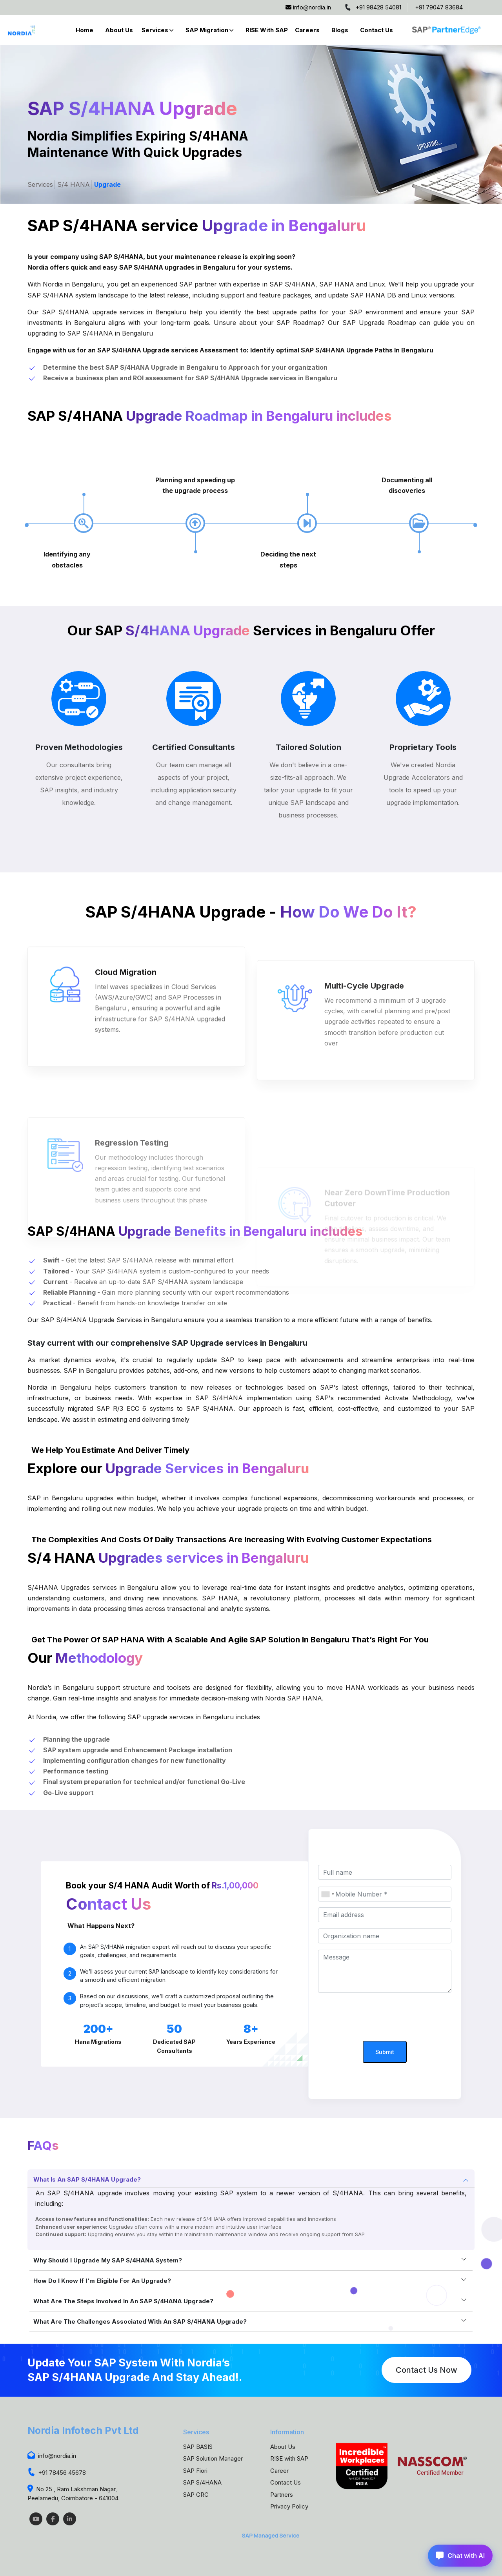  What do you see at coordinates (195, 2470) in the screenshot?
I see `SAP Fiori` at bounding box center [195, 2470].